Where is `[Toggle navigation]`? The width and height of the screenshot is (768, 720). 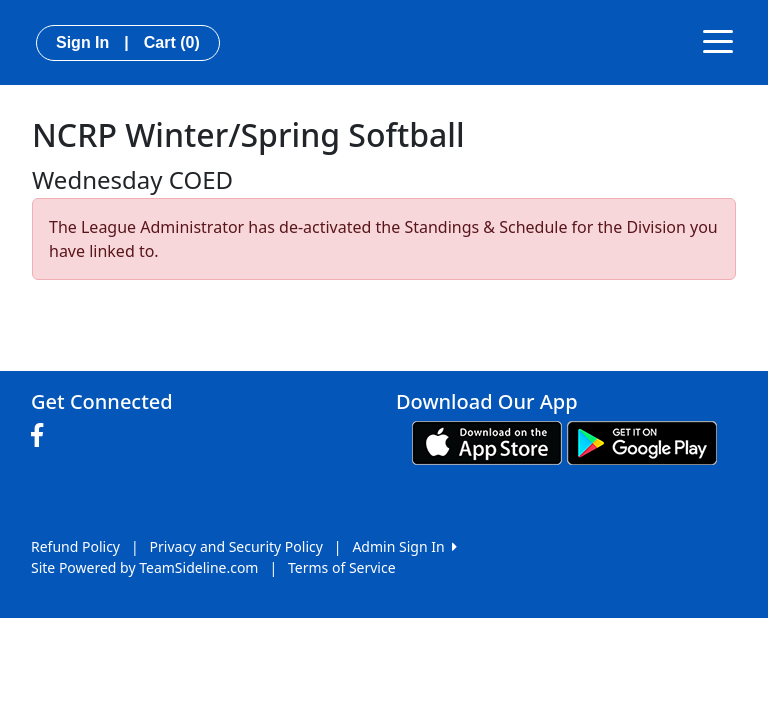
[Toggle navigation] is located at coordinates (718, 40).